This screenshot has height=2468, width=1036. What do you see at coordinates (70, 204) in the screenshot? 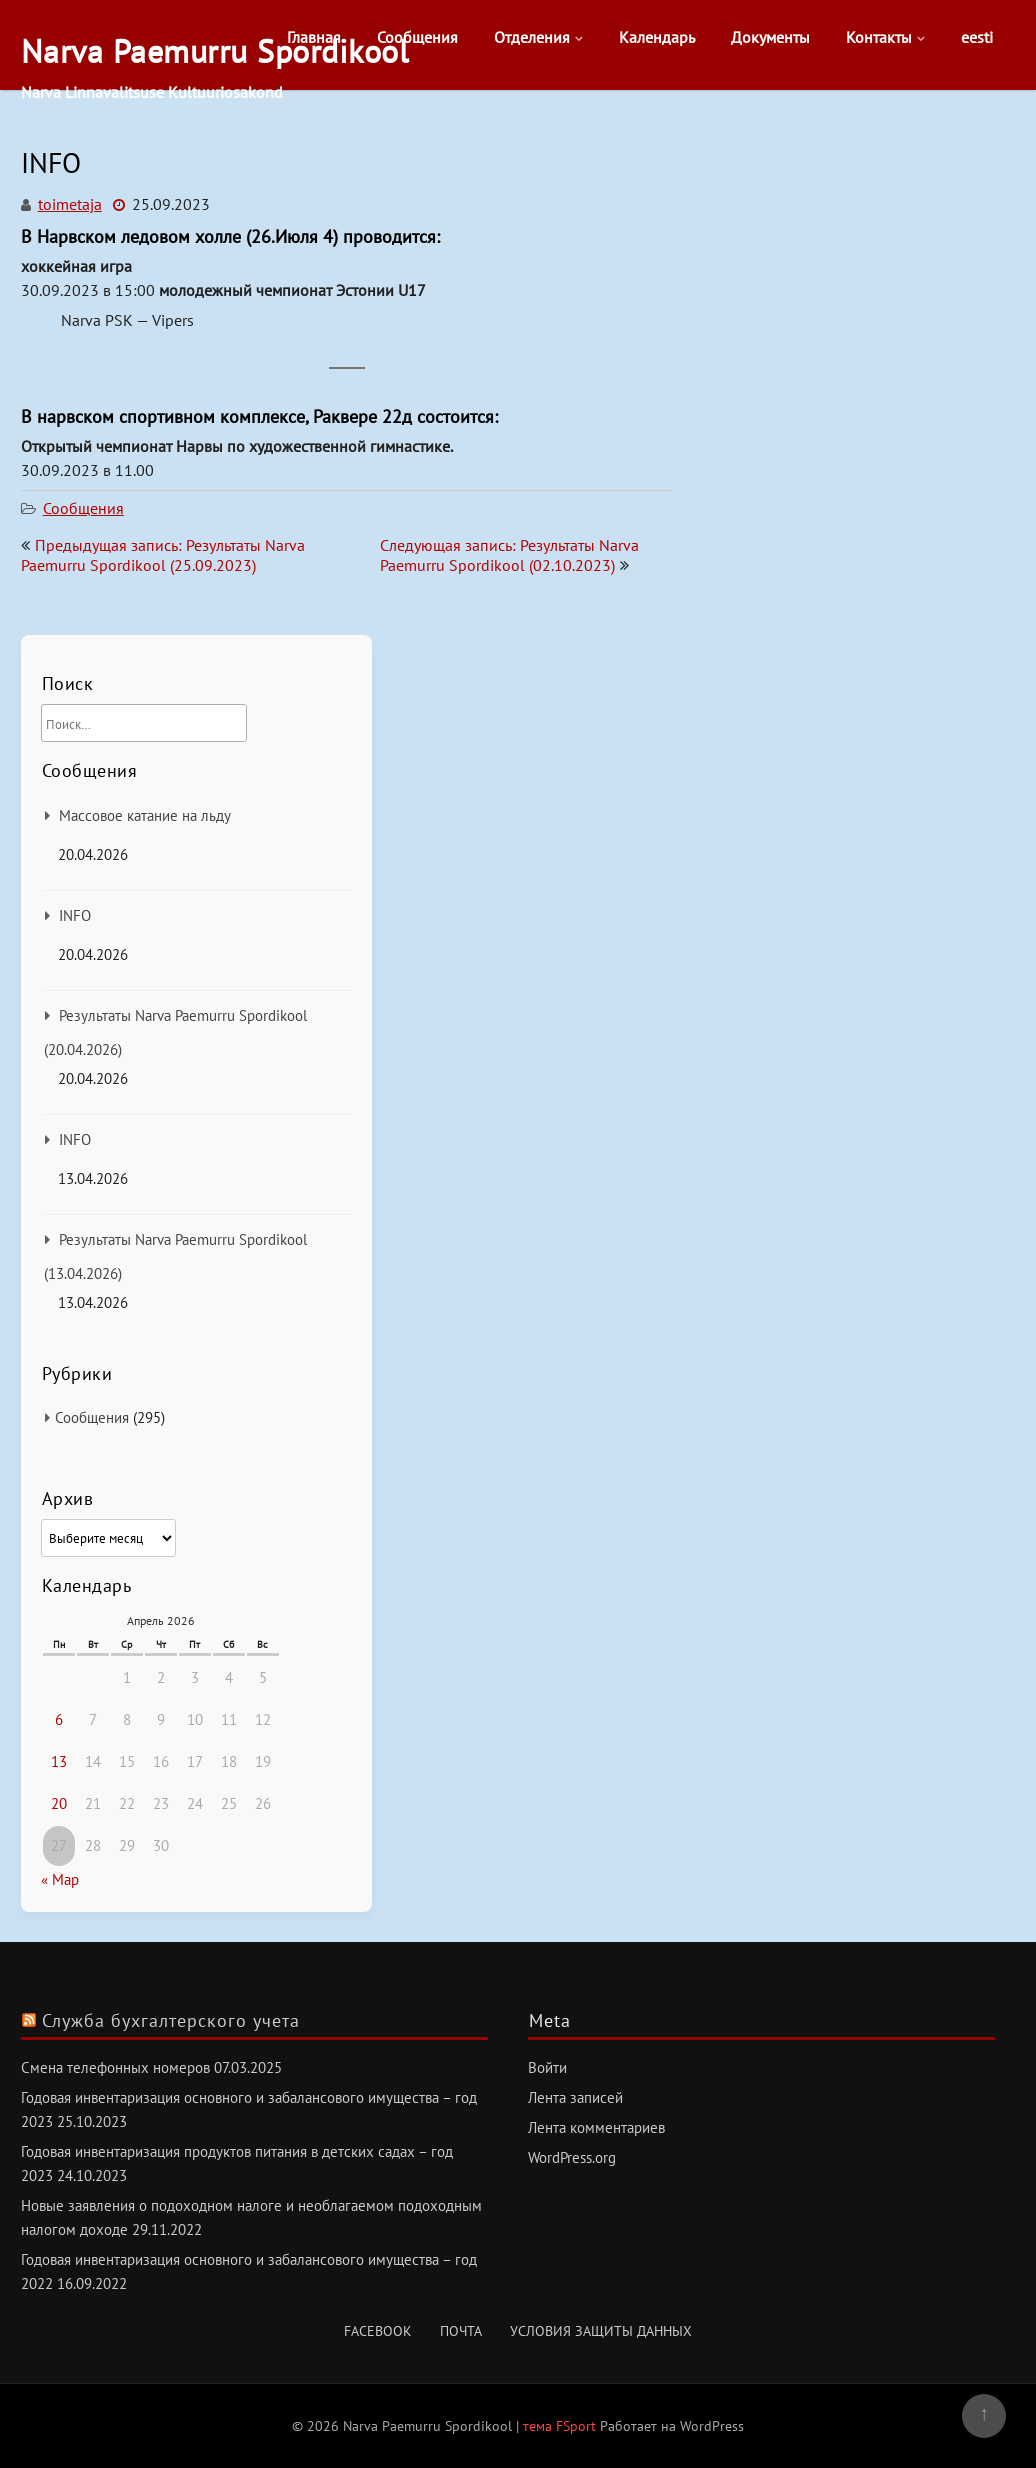
I see `toimetaja` at bounding box center [70, 204].